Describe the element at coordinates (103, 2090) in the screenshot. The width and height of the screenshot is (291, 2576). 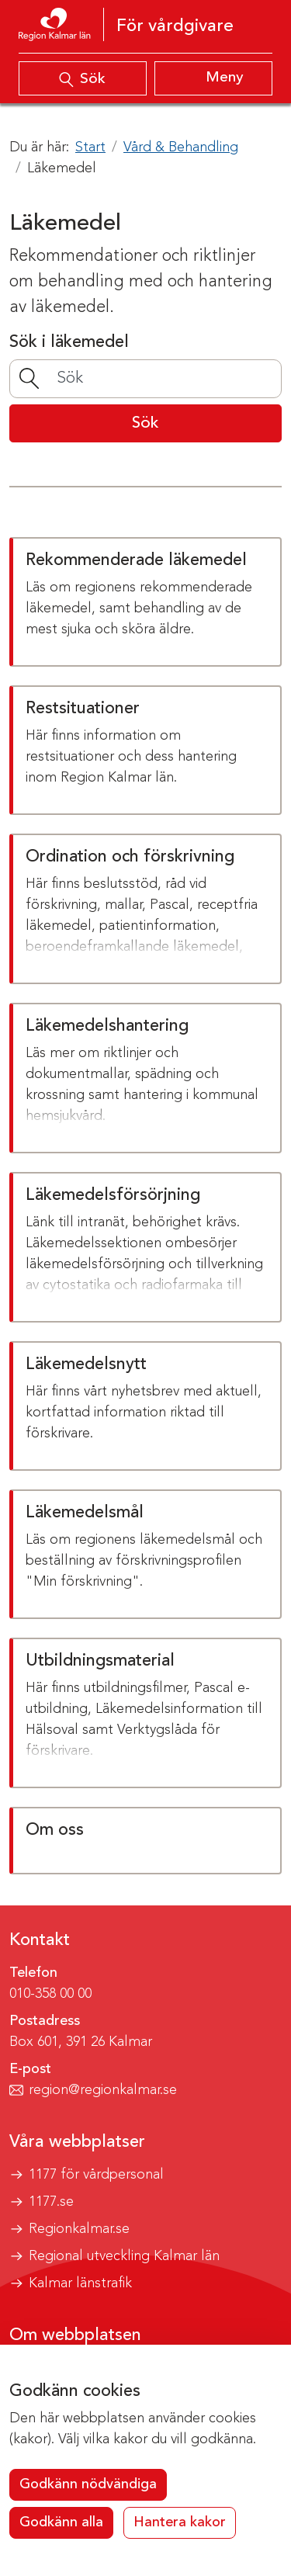
I see `region@regionkalmar.se` at that location.